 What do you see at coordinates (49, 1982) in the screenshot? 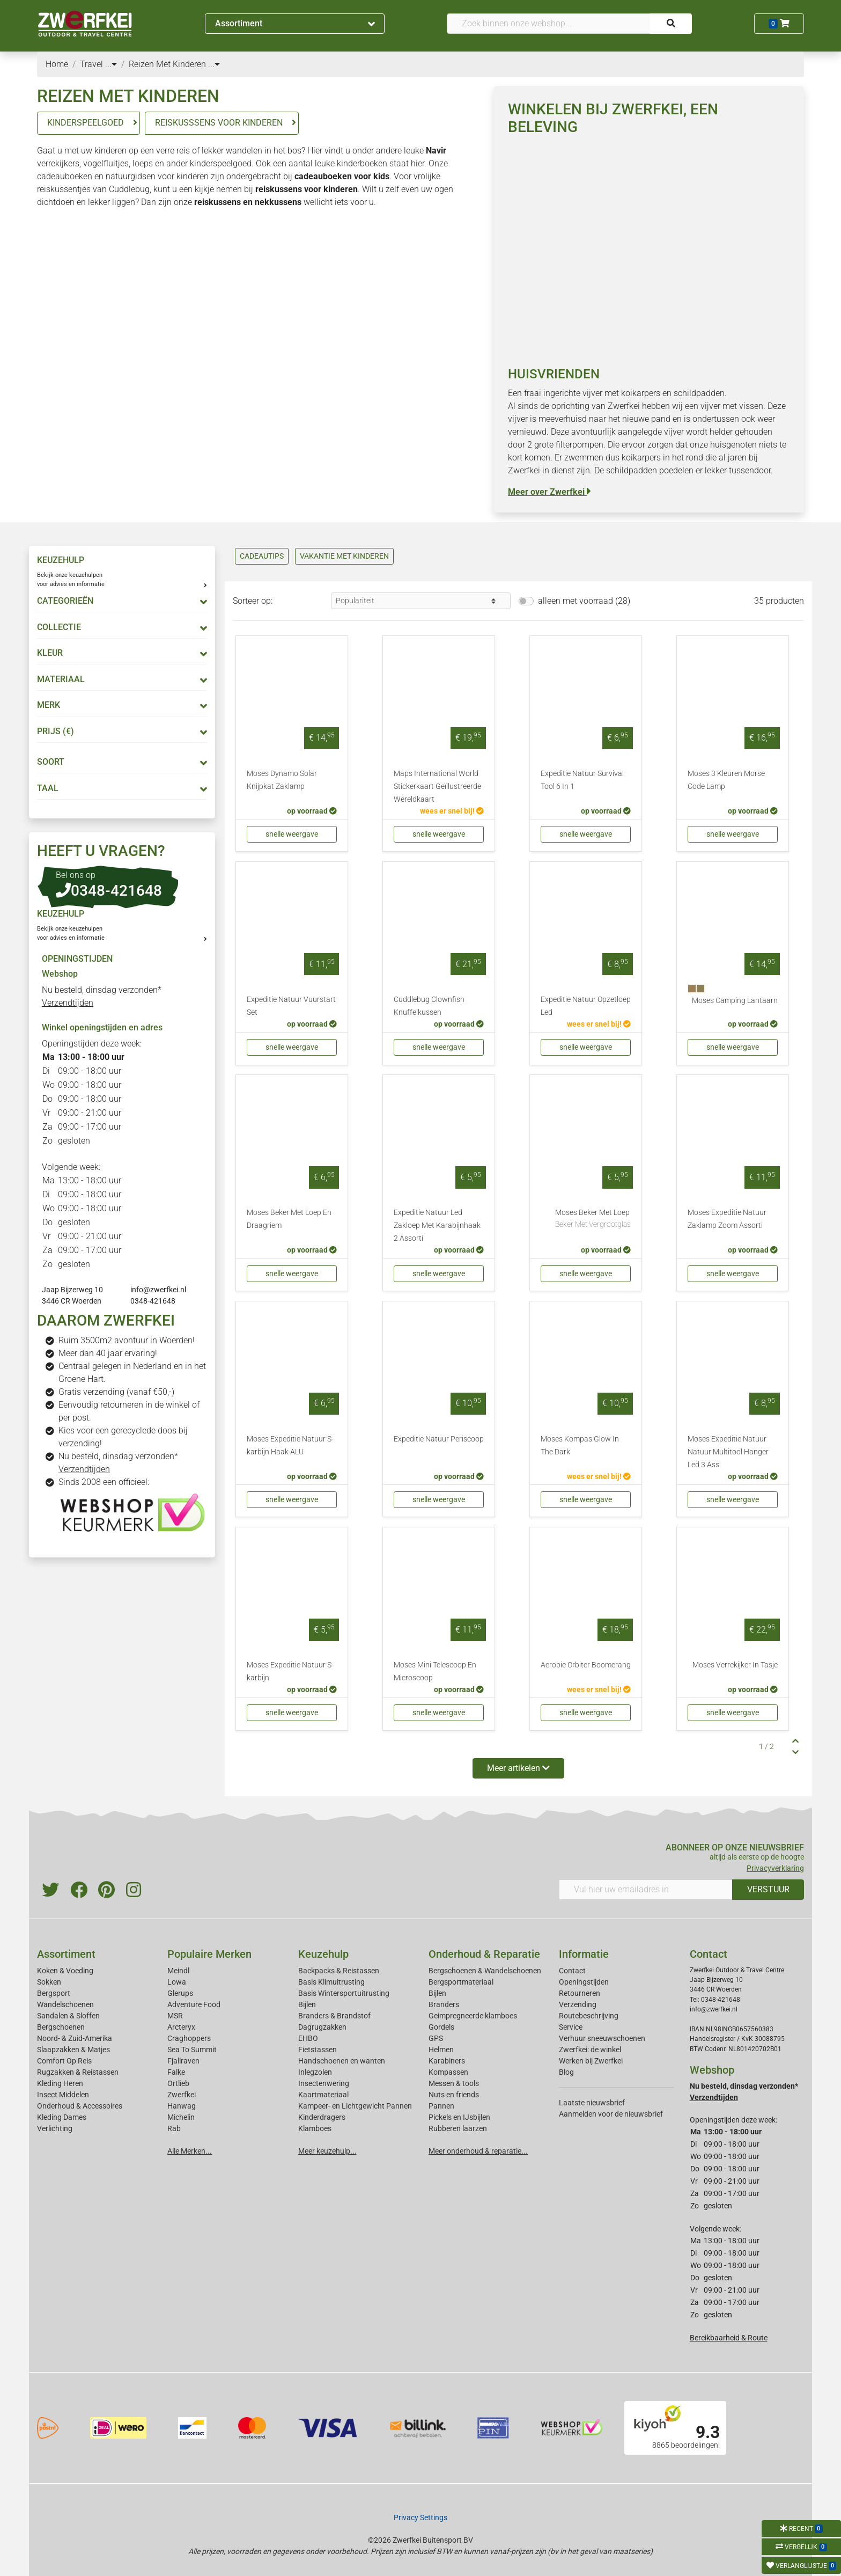
I see `Sokken` at bounding box center [49, 1982].